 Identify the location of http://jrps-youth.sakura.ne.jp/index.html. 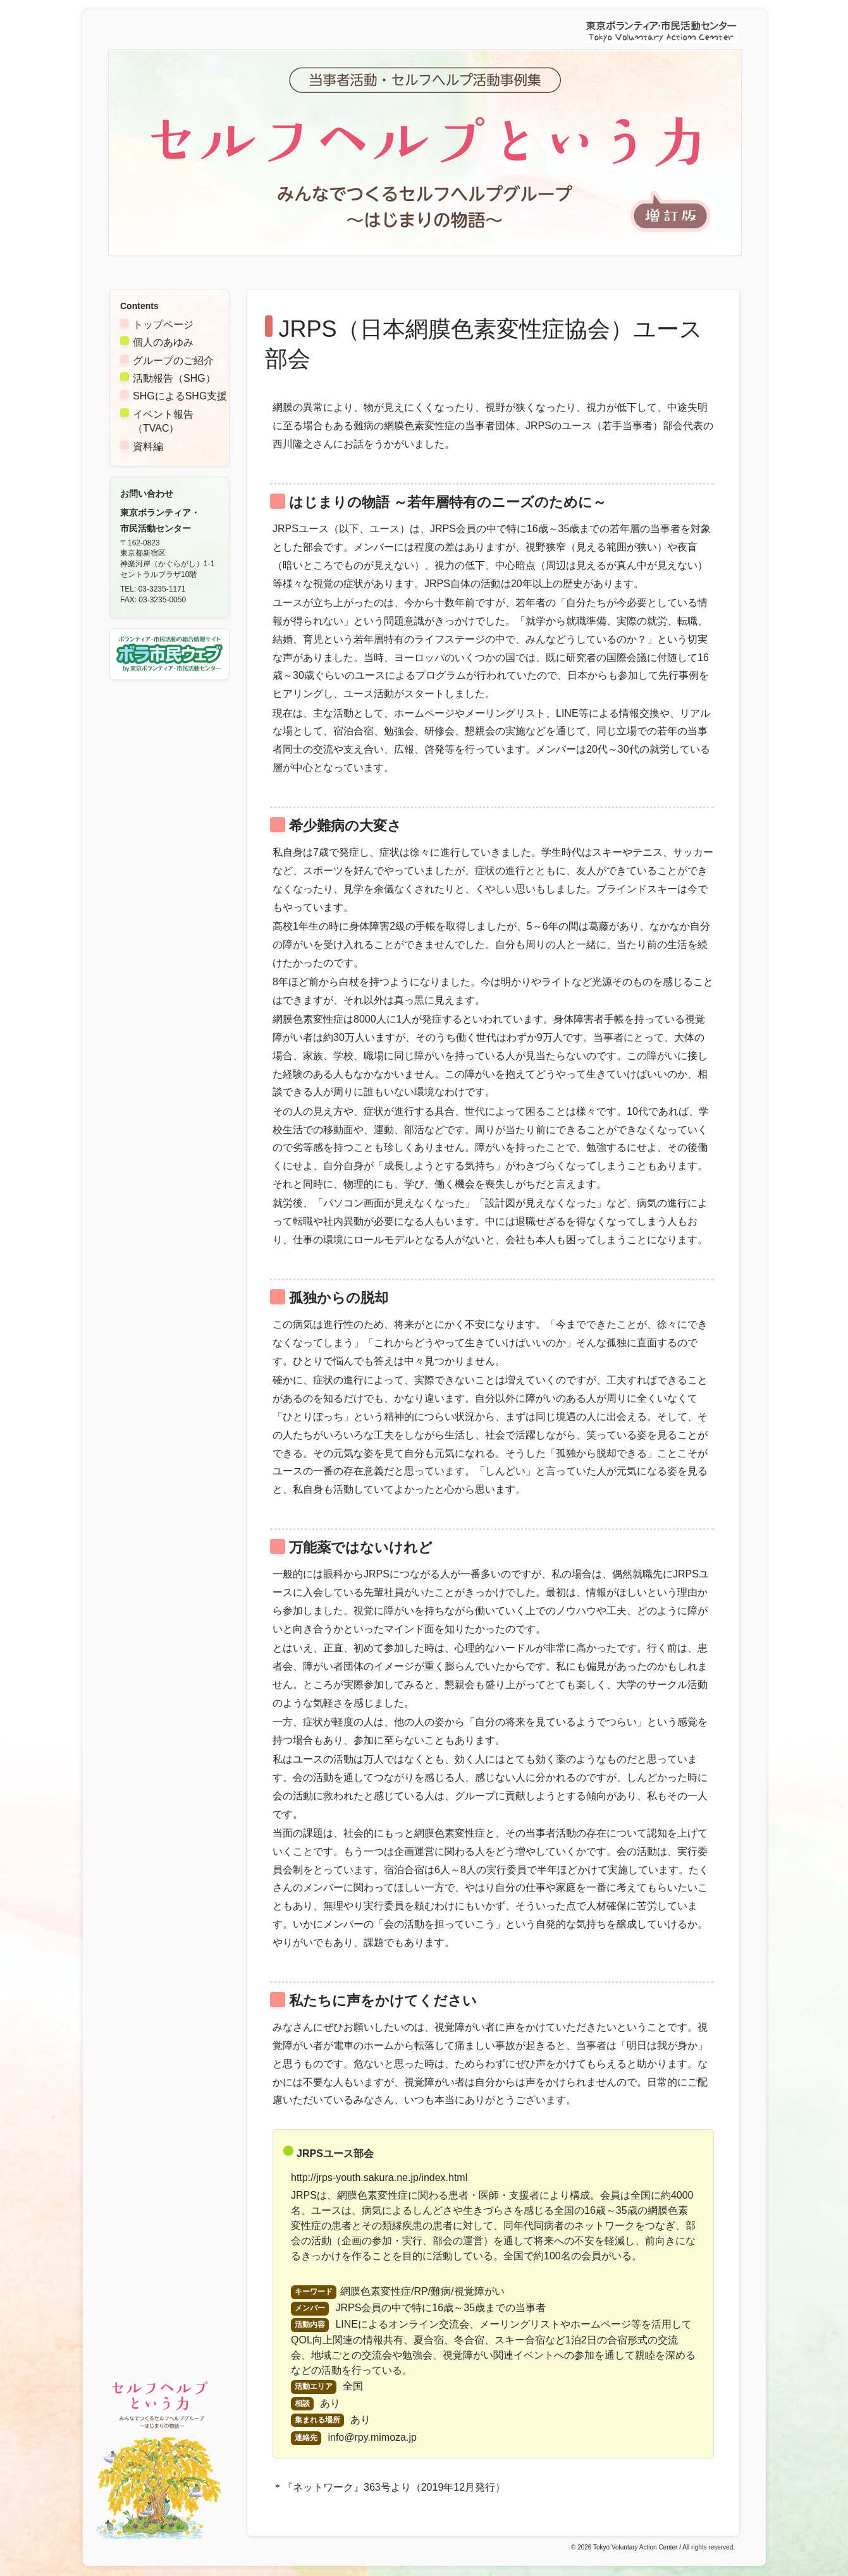
(379, 2177).